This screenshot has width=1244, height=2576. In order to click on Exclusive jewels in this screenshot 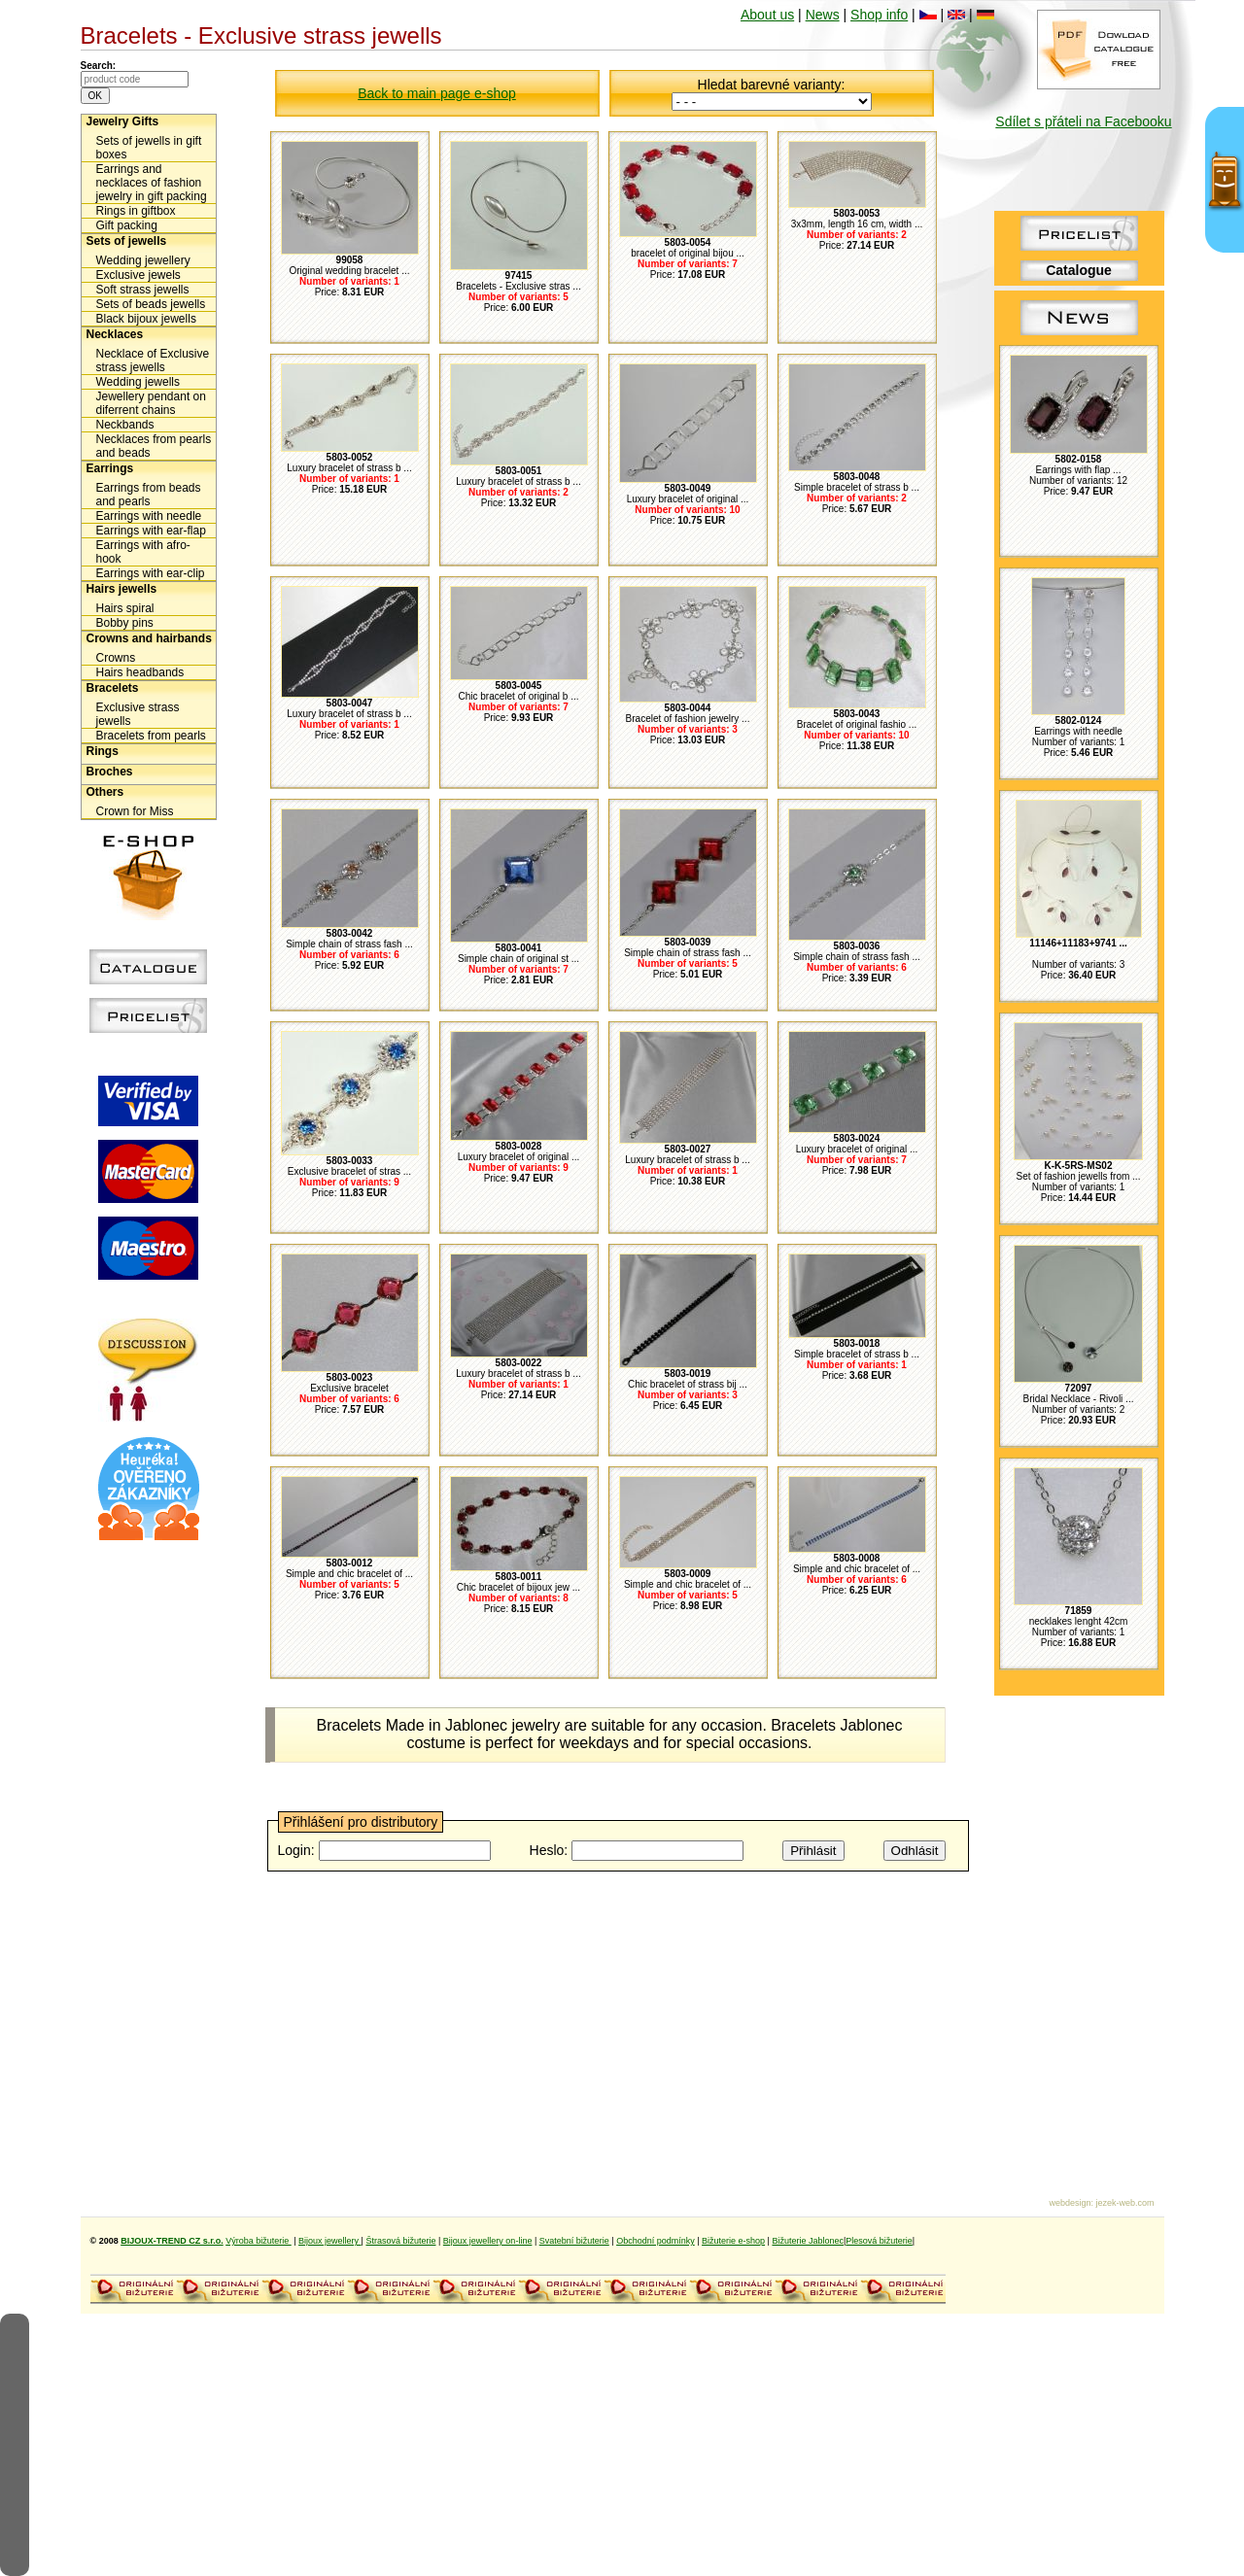, I will do `click(138, 275)`.